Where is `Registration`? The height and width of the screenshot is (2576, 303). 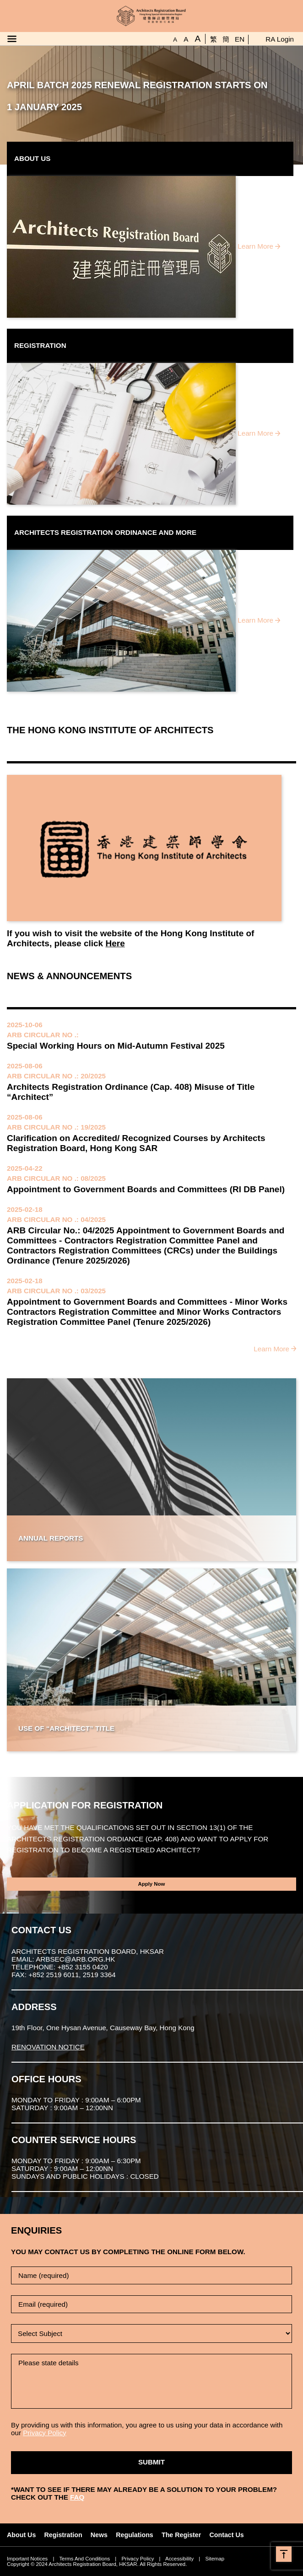
Registration is located at coordinates (63, 2535).